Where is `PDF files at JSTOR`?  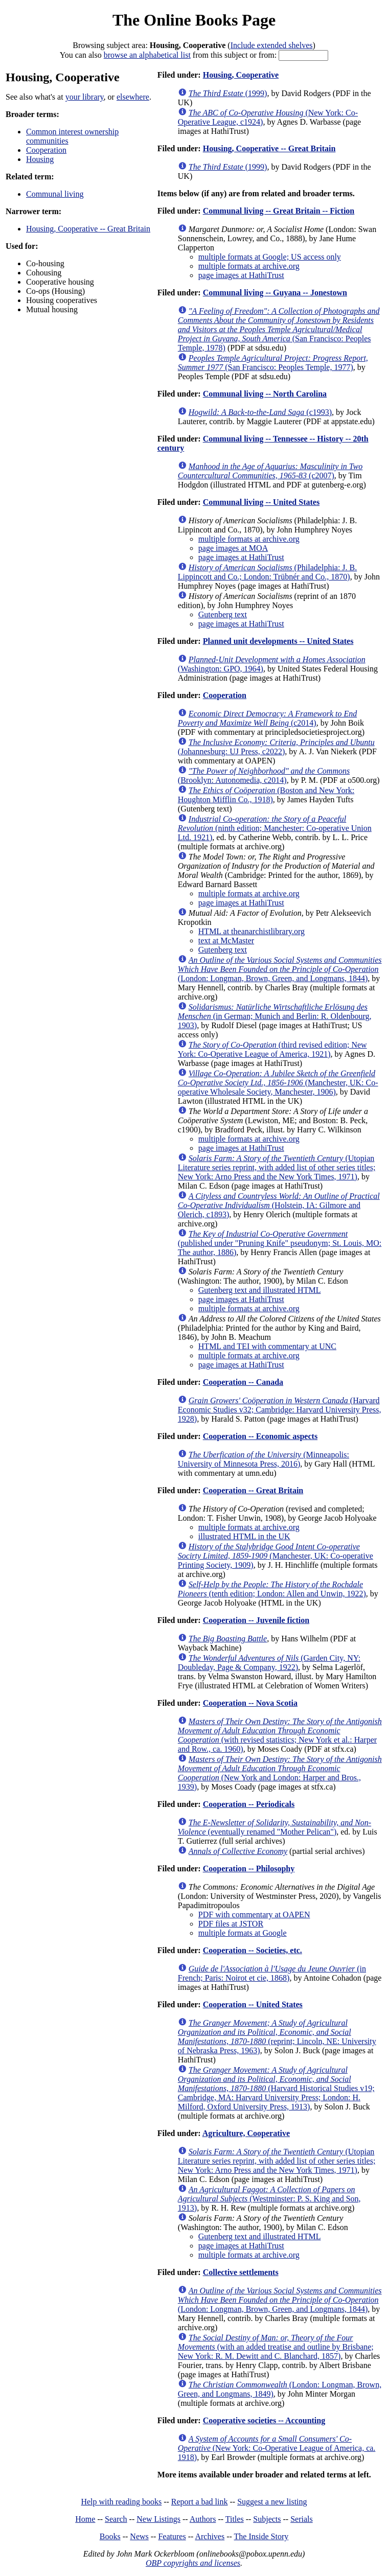 PDF files at JSTOR is located at coordinates (230, 1923).